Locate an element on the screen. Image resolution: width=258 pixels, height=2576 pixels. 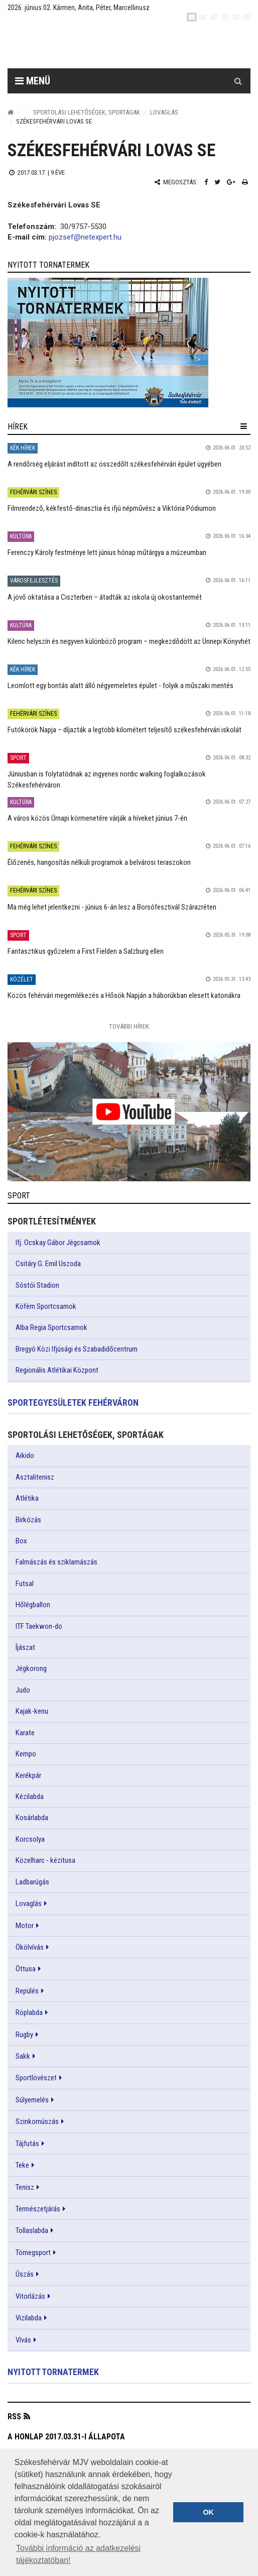
Bregyó Közi Ifjúsági és Szabadidőcentrum is located at coordinates (77, 1349).